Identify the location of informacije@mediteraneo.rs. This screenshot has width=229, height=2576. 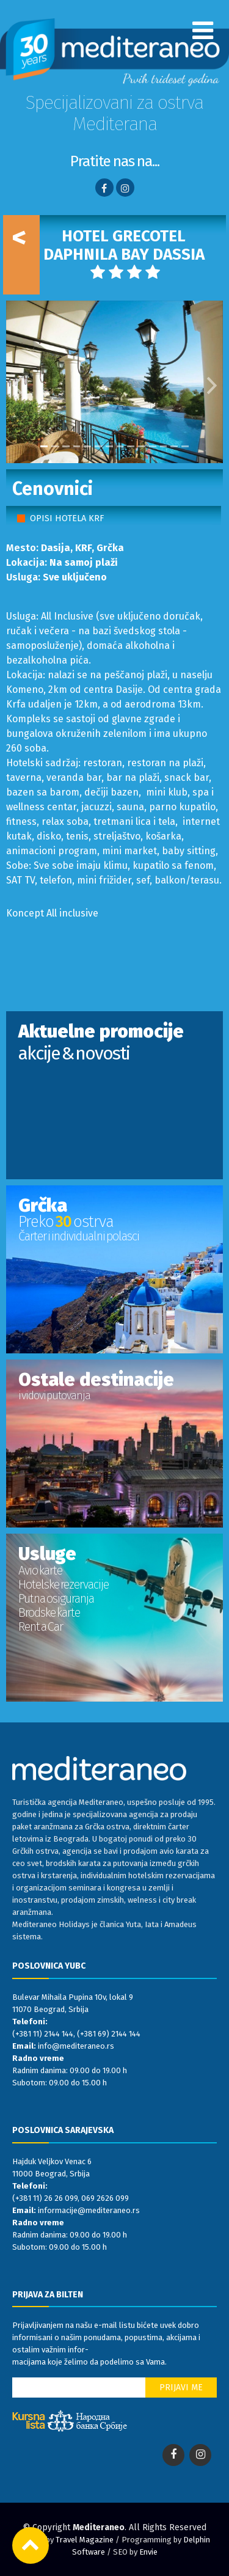
(89, 2210).